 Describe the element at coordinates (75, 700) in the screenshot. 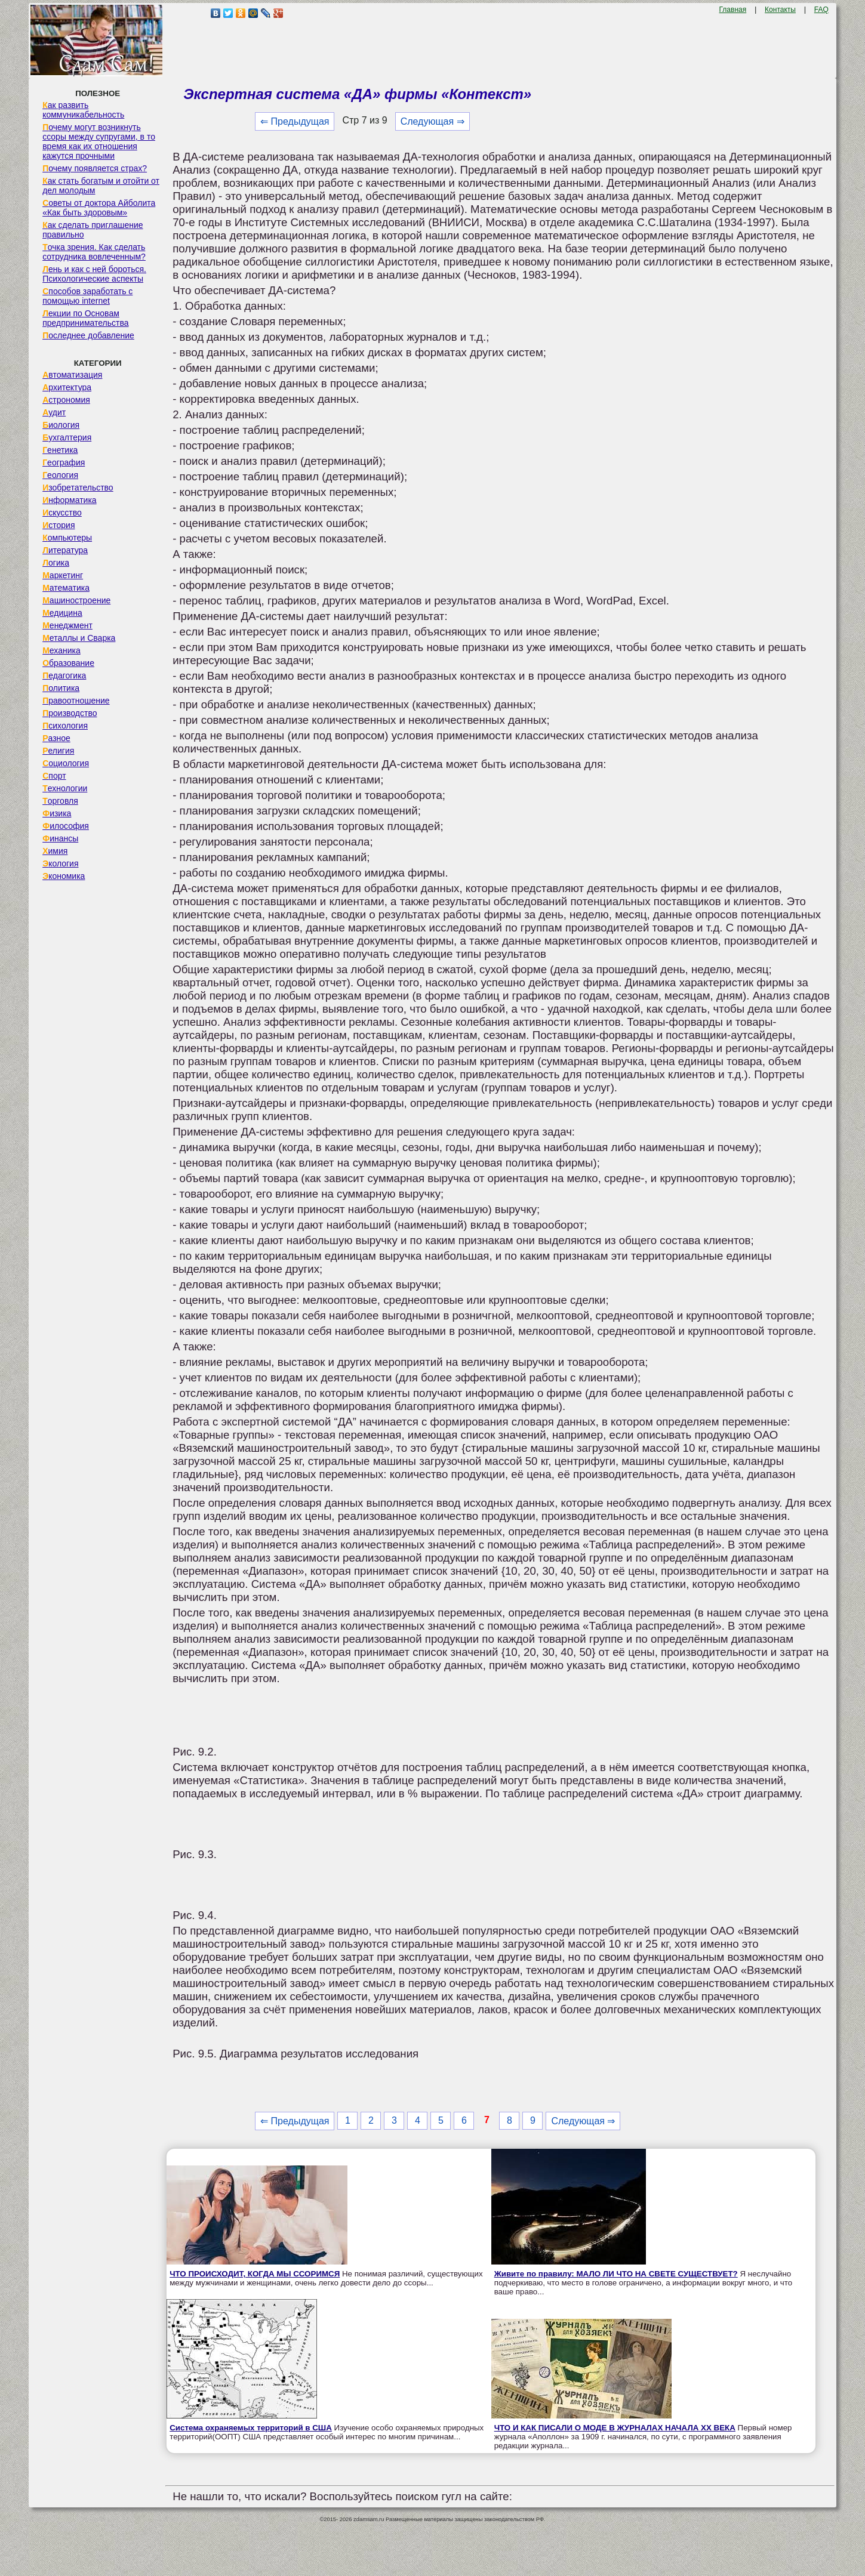

I see `Правоотношение` at that location.